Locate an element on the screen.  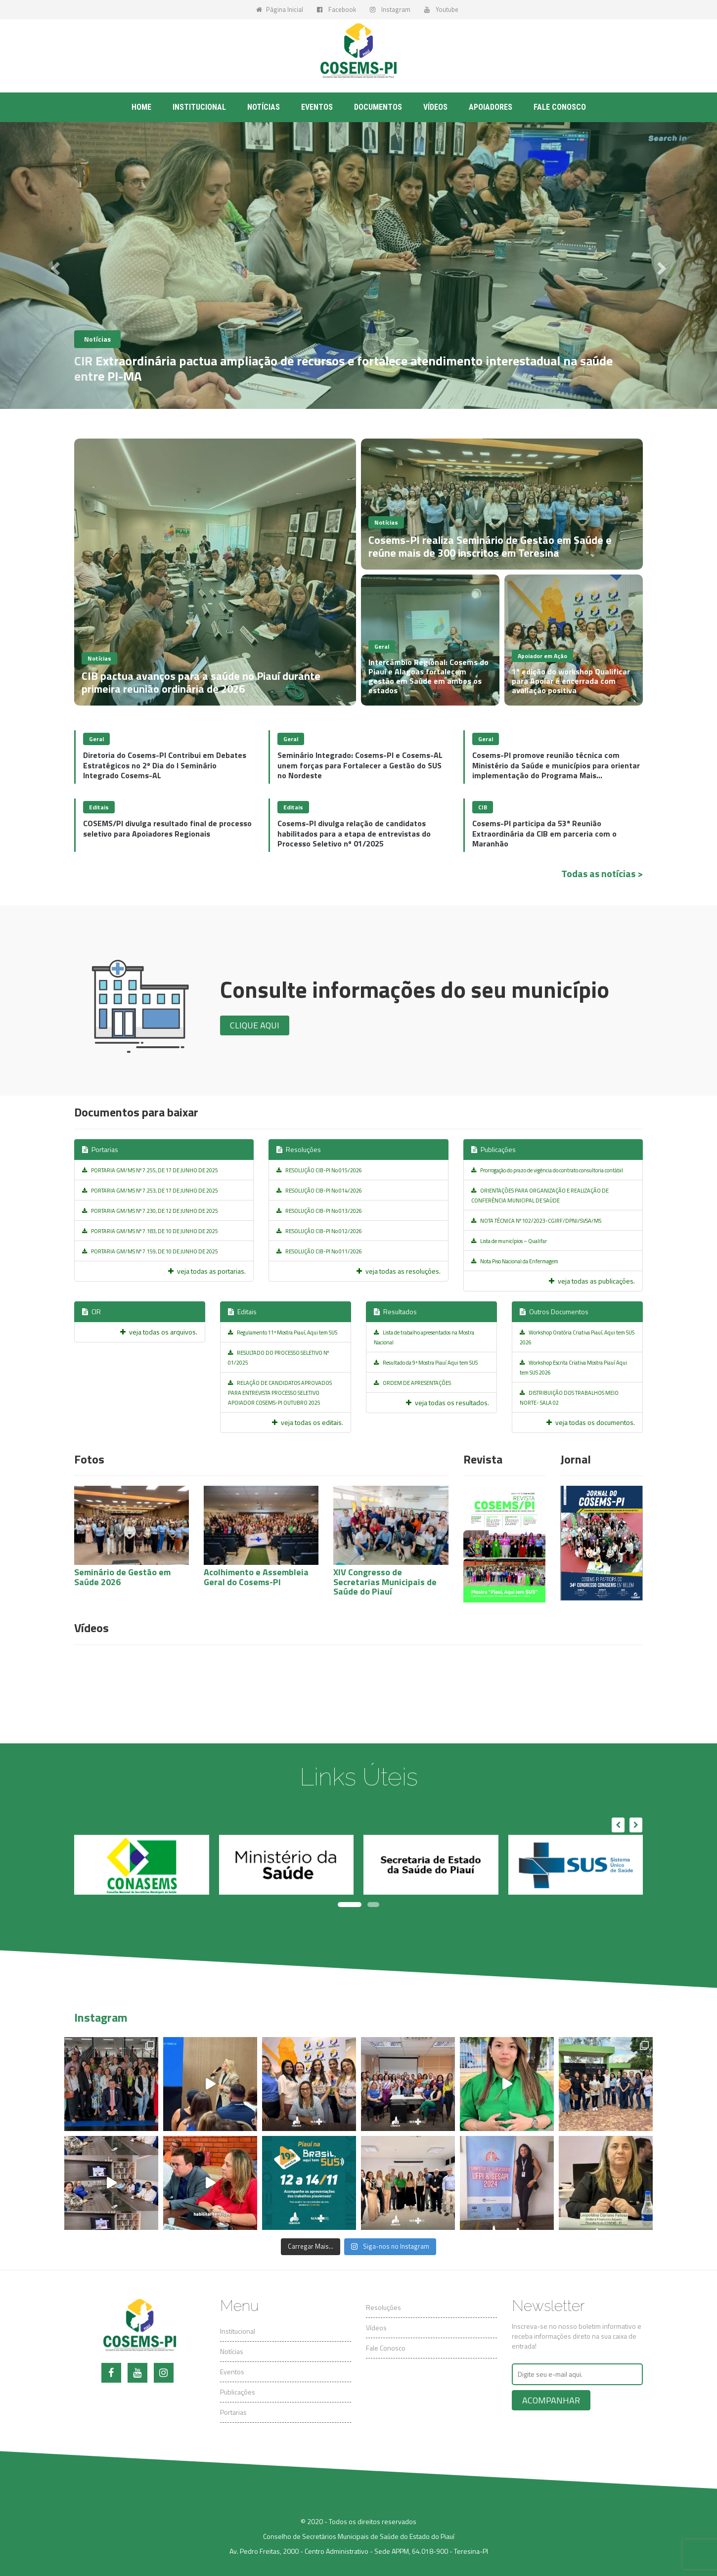
Nota Piso Nacional da Enfermagem is located at coordinates (514, 1261).